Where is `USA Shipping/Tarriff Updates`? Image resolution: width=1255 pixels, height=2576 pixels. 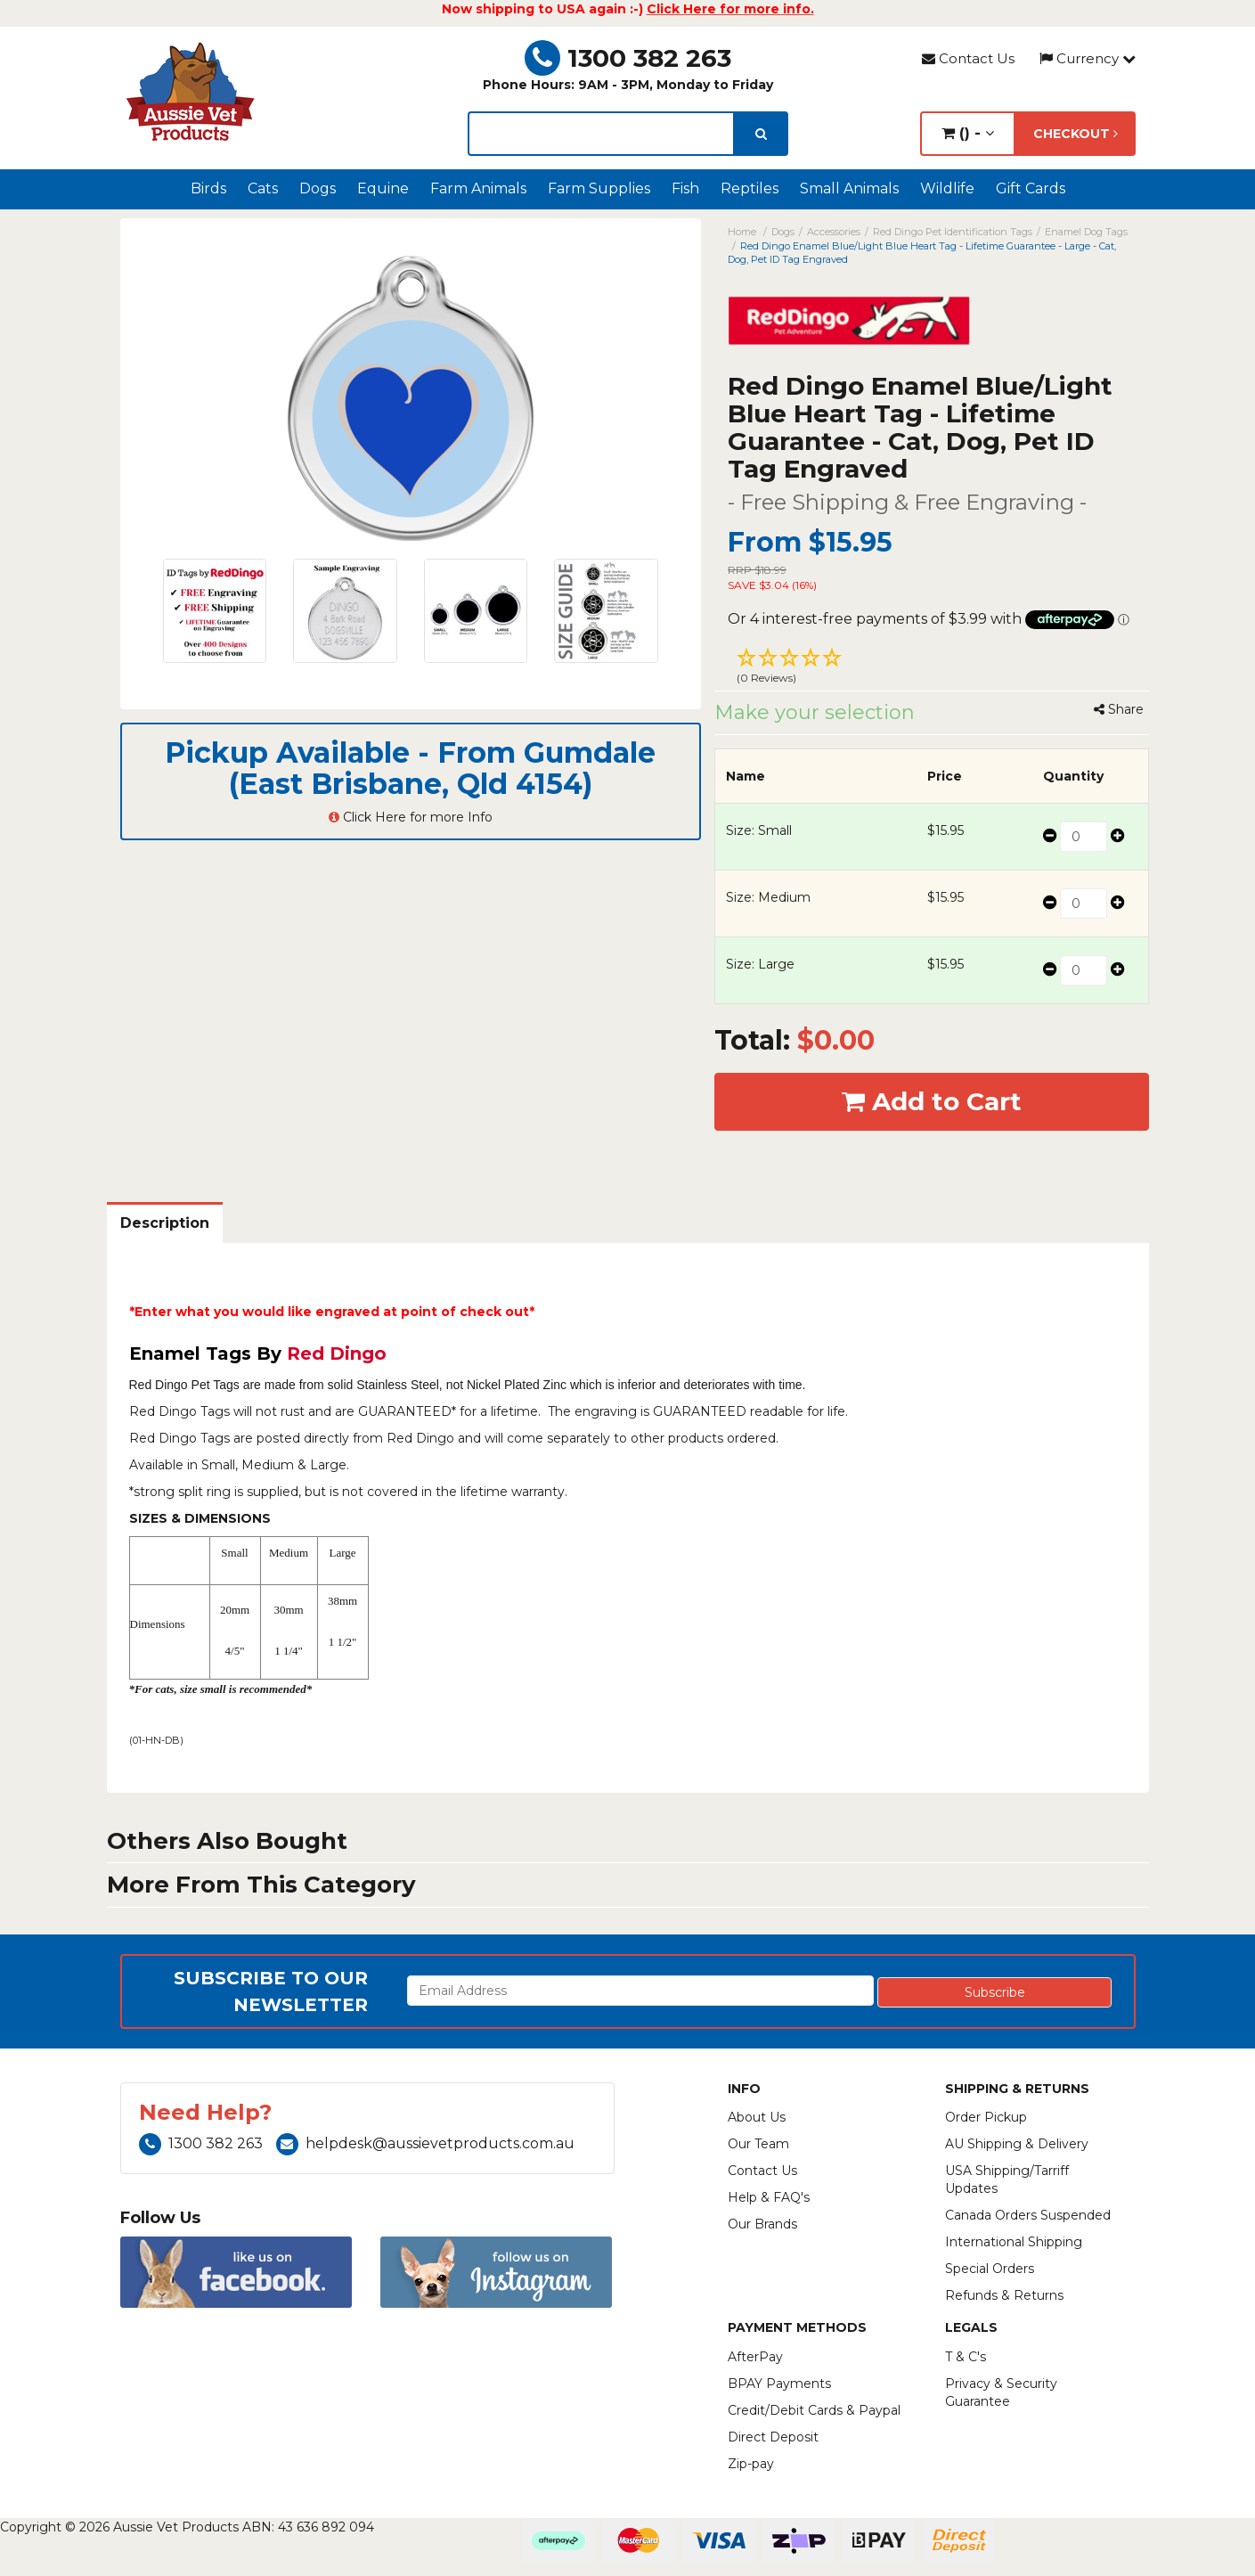
USA Shipping/Tarriff Updates is located at coordinates (1007, 2179).